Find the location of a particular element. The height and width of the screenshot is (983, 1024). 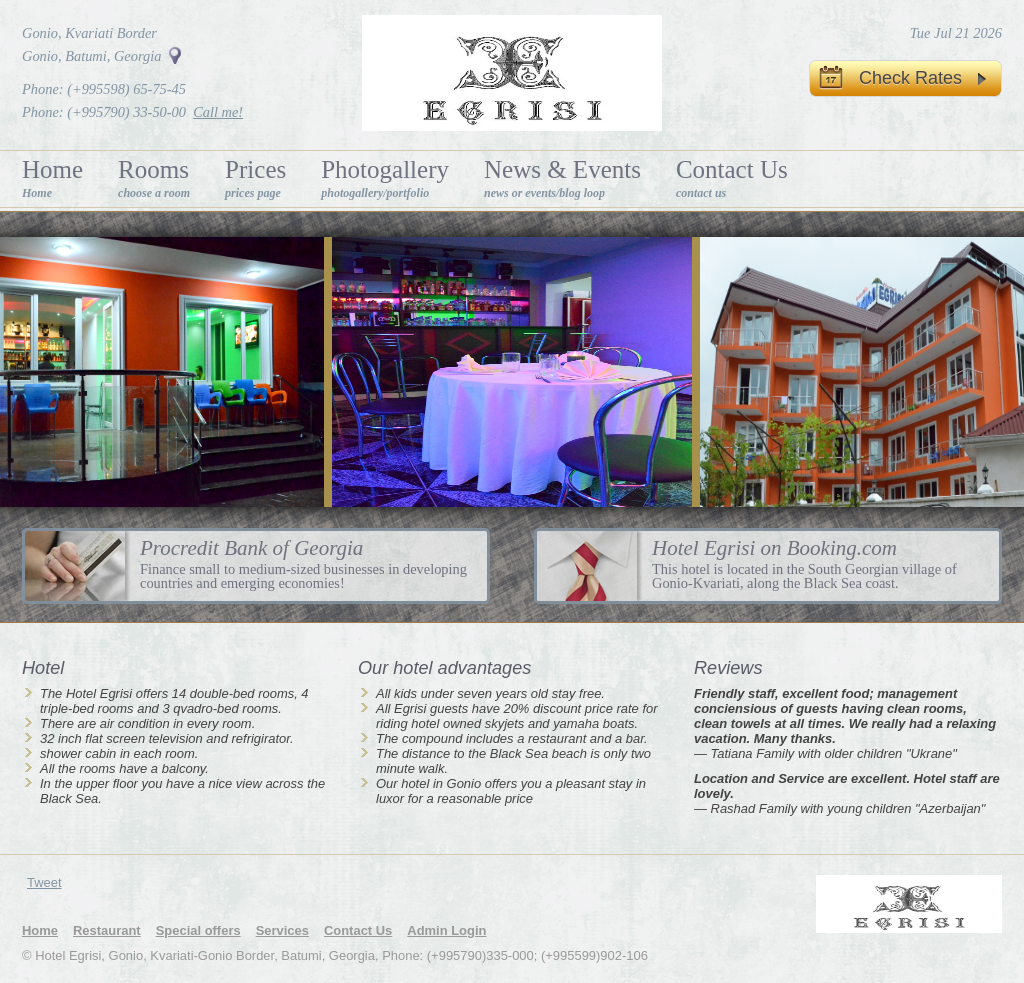

Prices is located at coordinates (255, 178).